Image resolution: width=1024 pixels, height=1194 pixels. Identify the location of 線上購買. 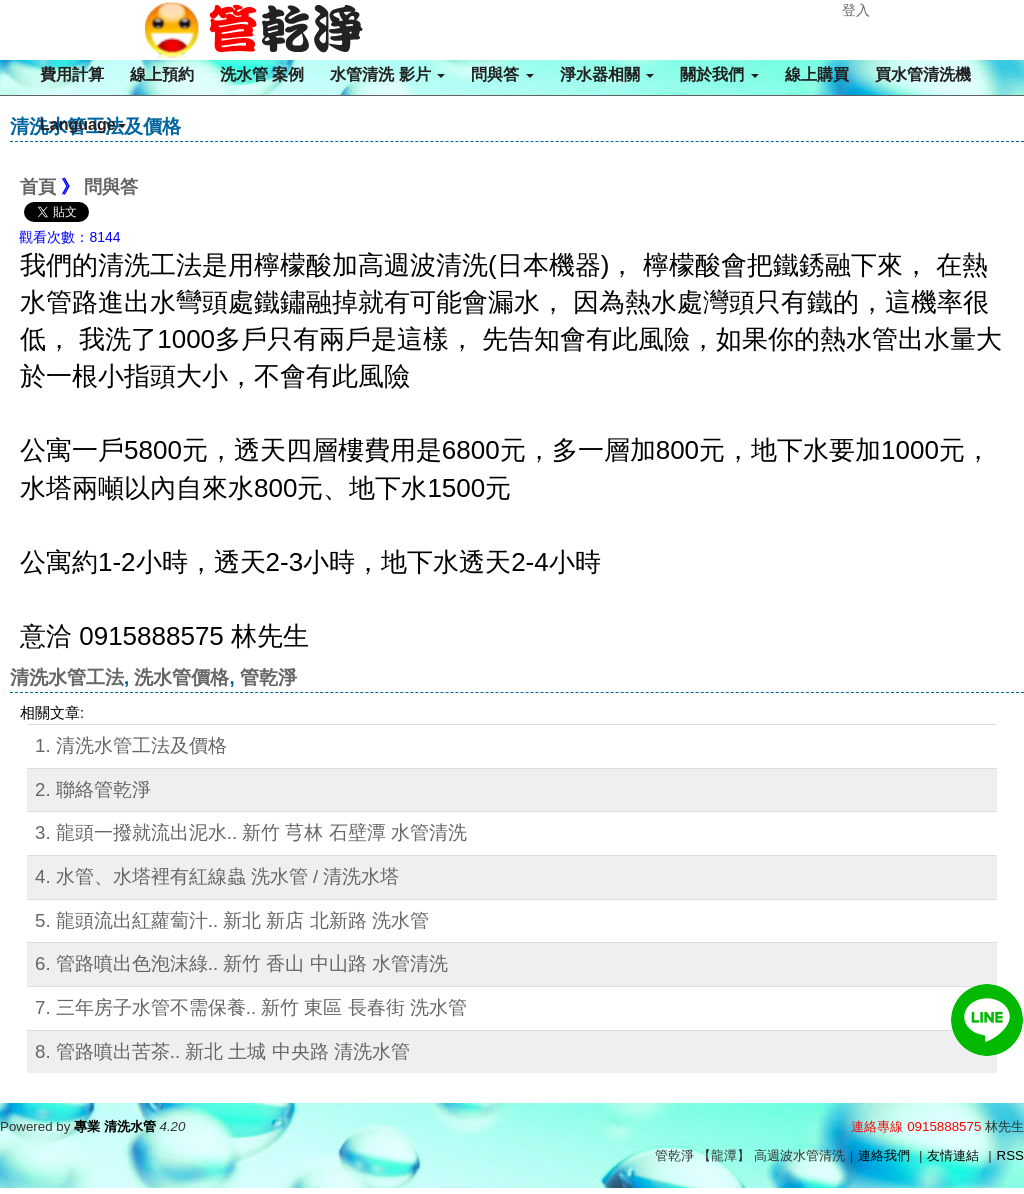
(817, 74).